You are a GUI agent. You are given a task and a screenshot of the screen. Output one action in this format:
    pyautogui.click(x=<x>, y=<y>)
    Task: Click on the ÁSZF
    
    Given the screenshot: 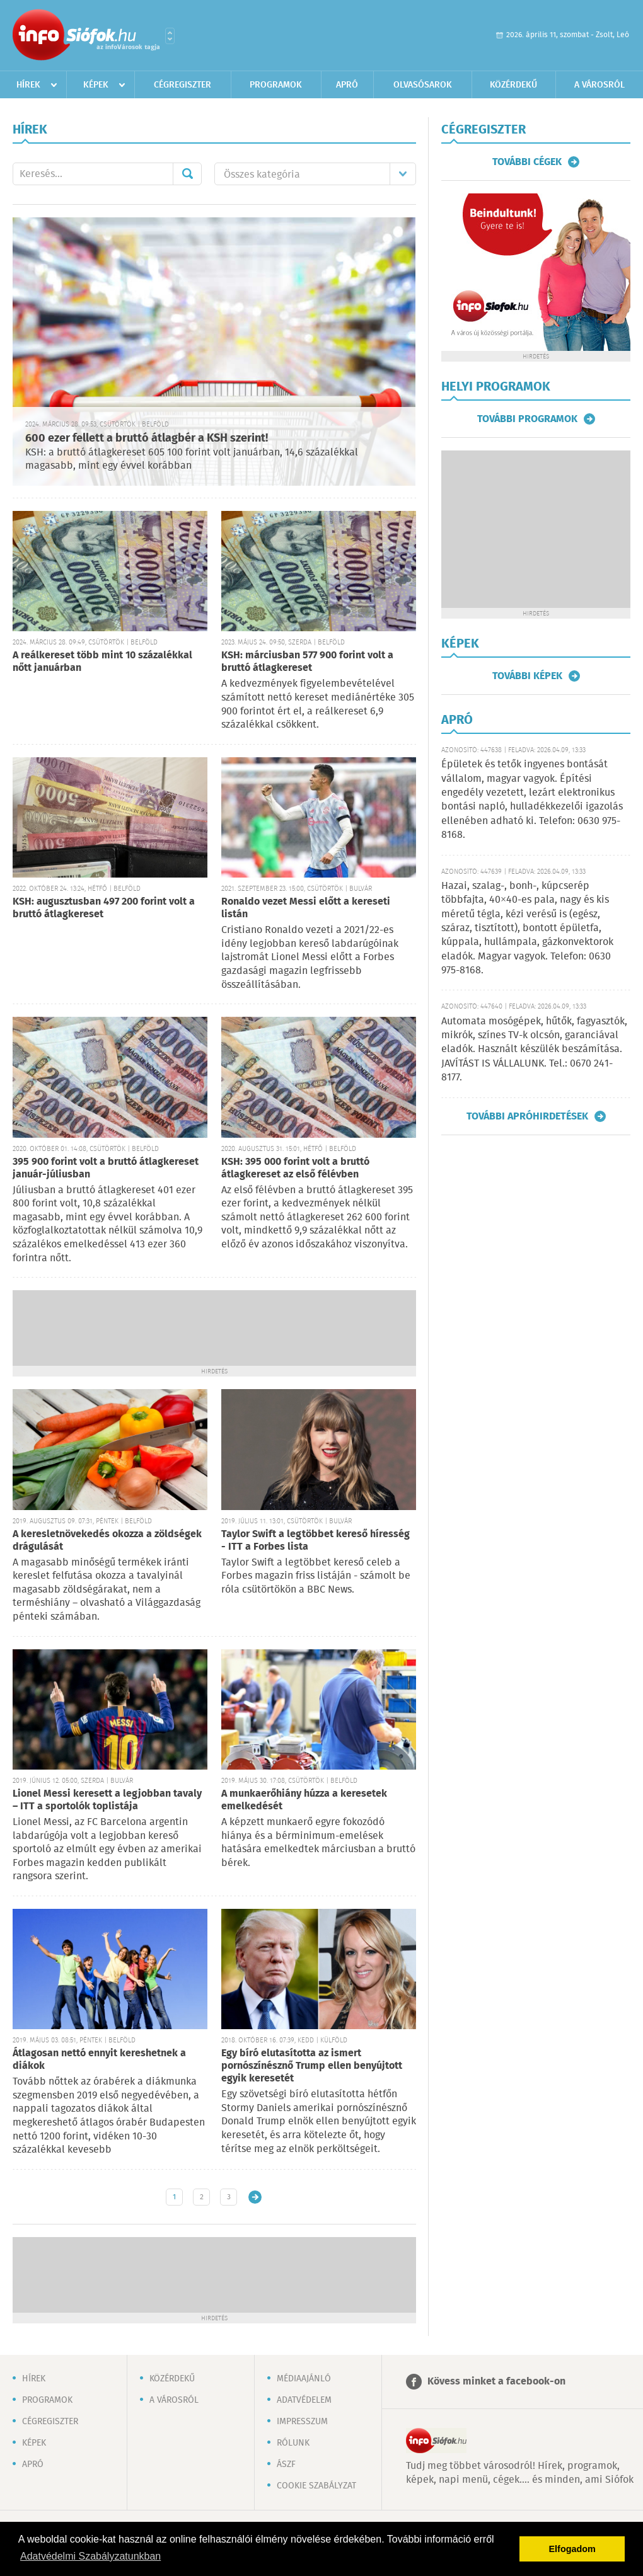 What is the action you would take?
    pyautogui.click(x=286, y=2464)
    